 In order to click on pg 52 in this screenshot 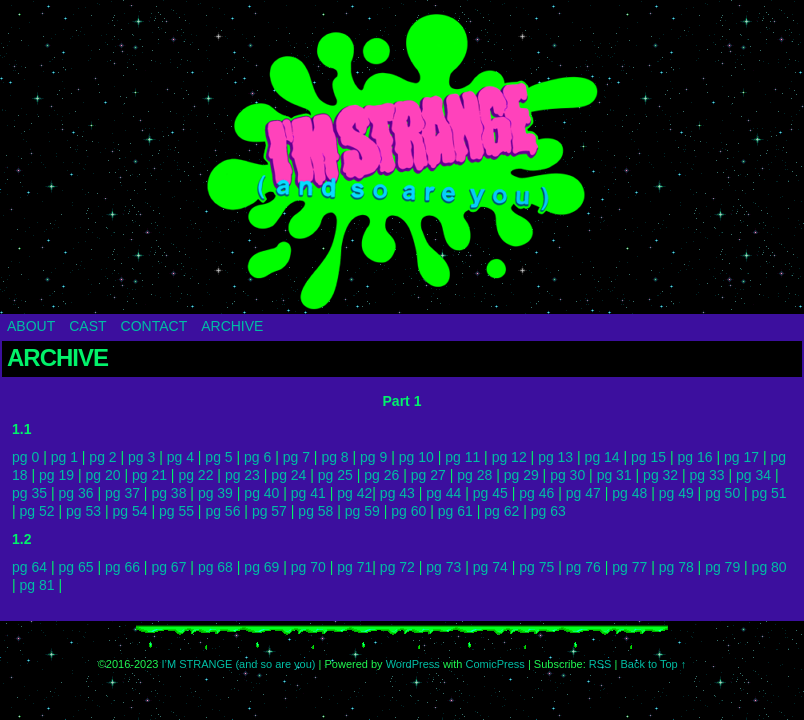, I will do `click(37, 511)`.